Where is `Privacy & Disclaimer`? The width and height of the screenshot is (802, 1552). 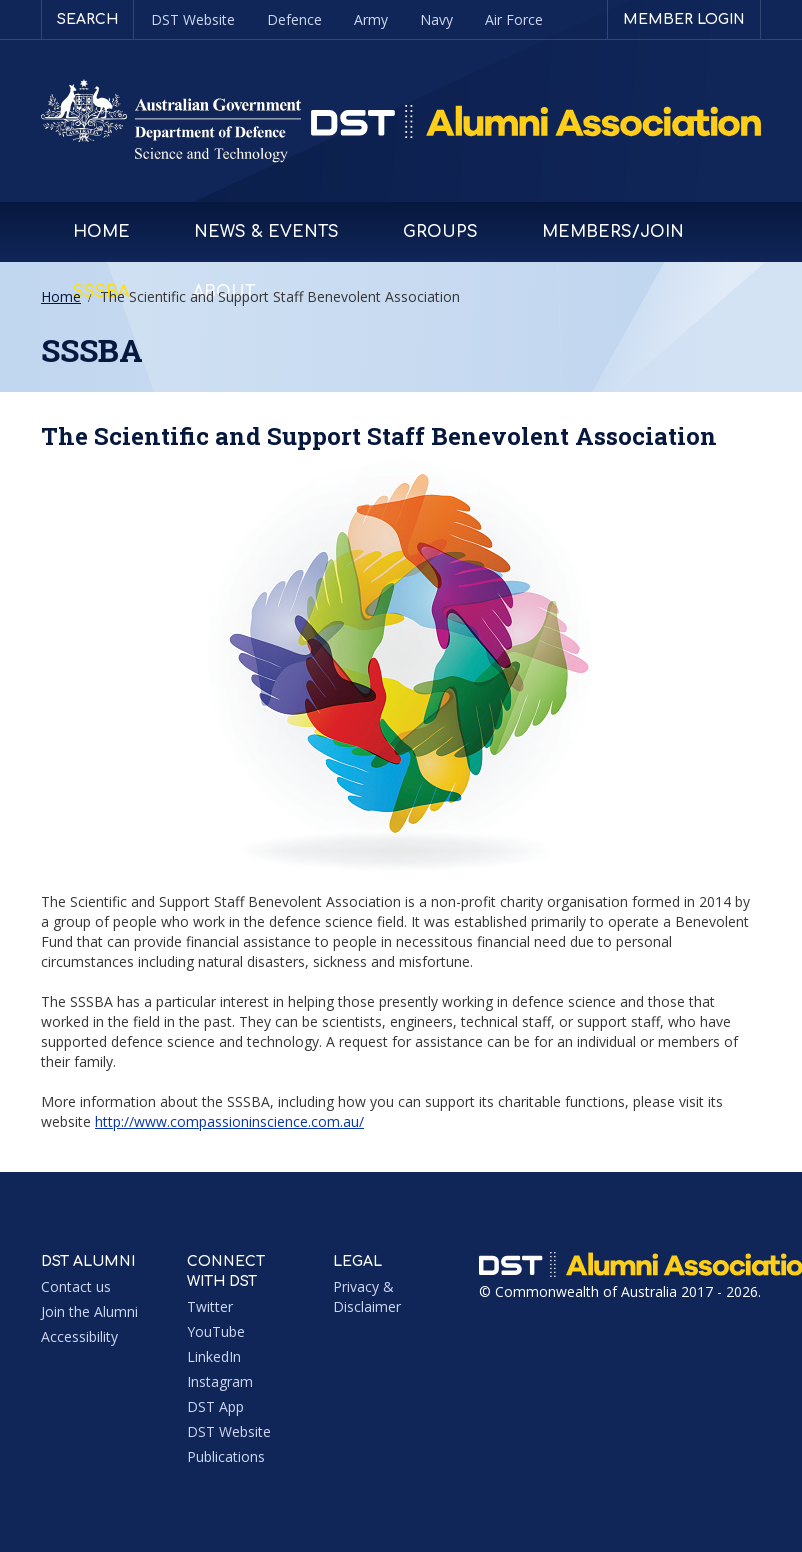
Privacy & Disclaimer is located at coordinates (367, 1296).